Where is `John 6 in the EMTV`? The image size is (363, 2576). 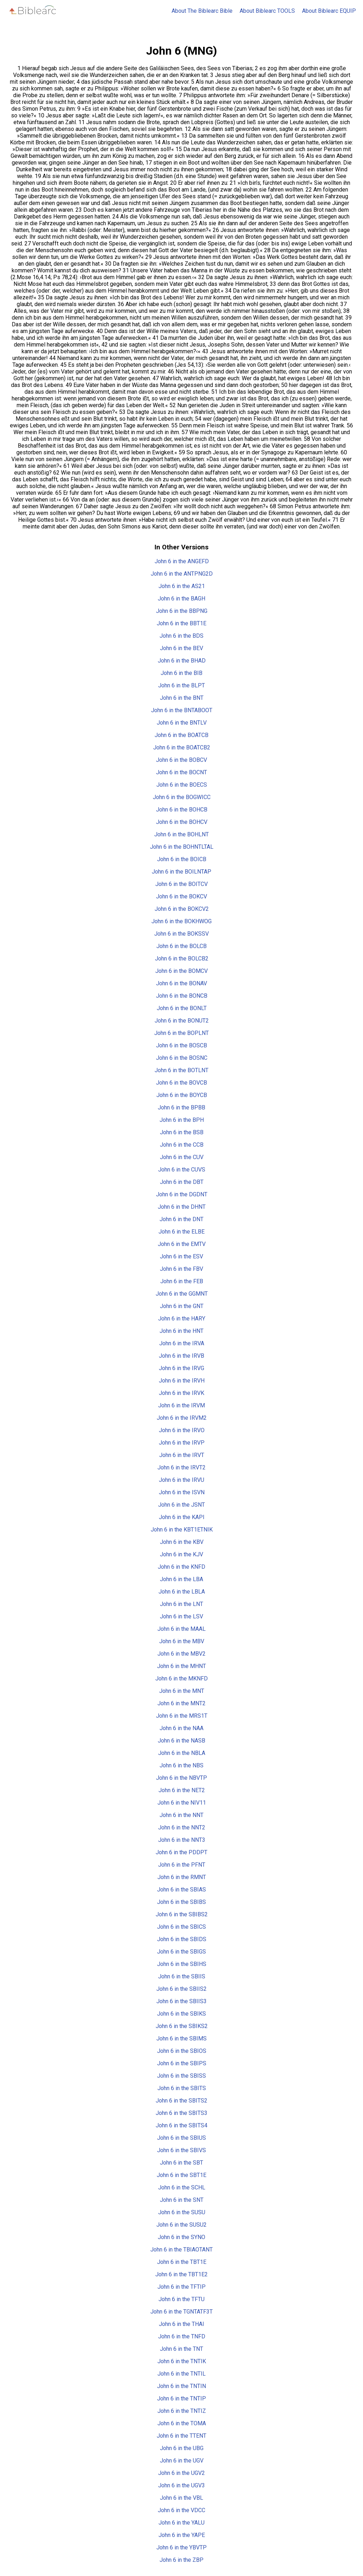
John 6 in the EMTV is located at coordinates (182, 1244).